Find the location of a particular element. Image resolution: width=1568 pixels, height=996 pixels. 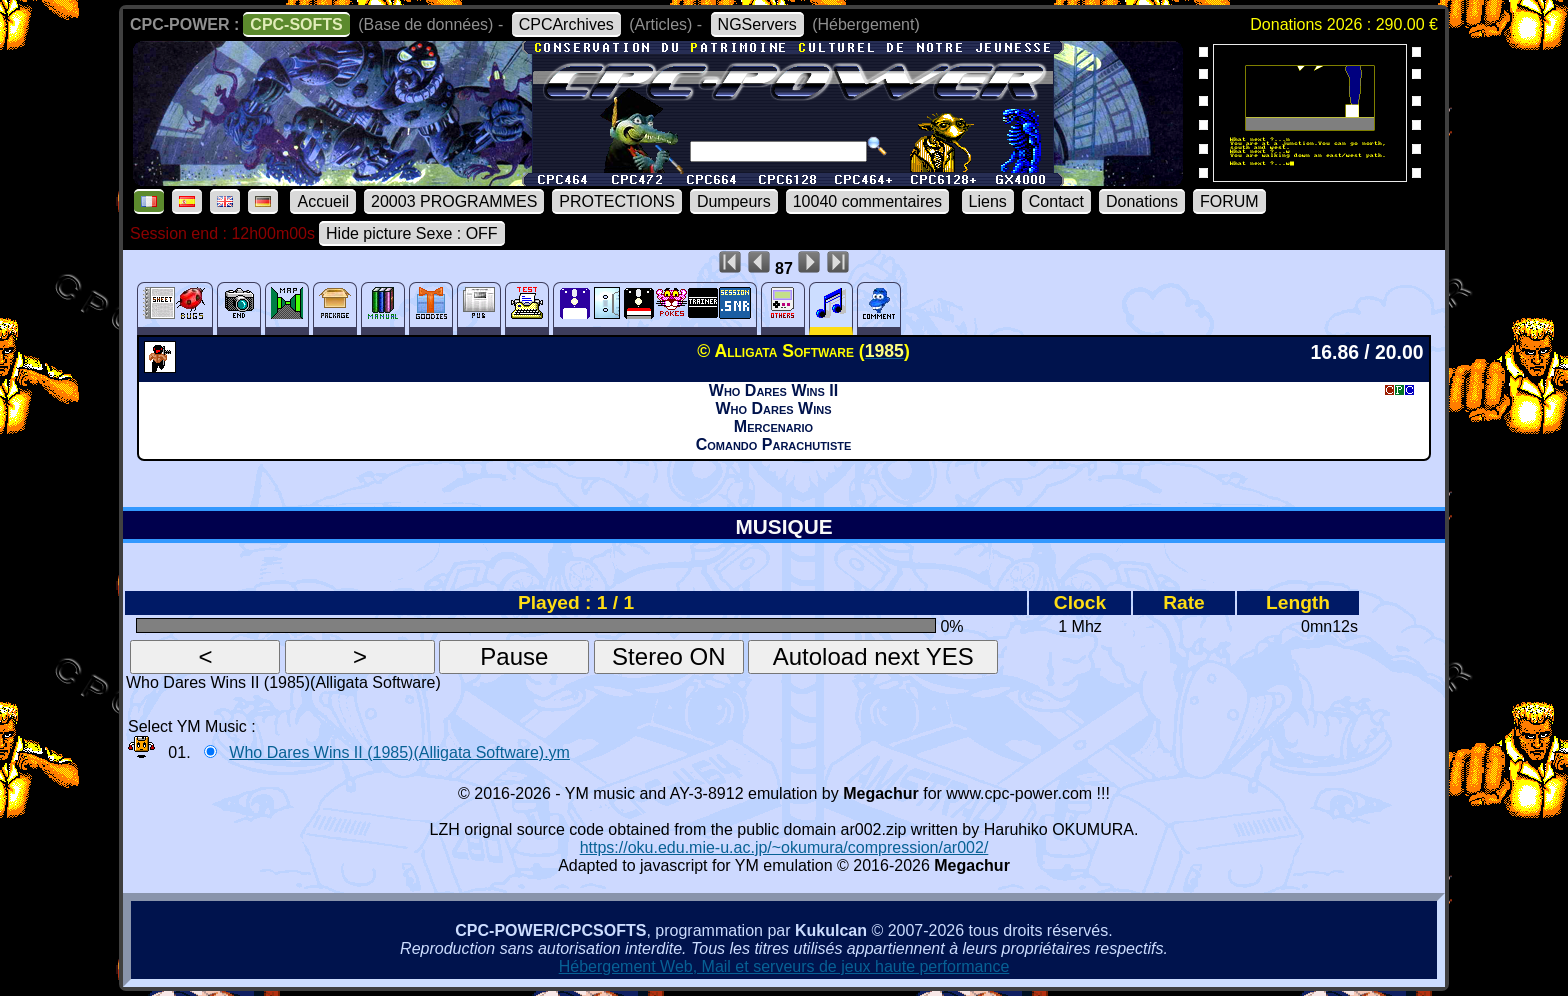

CPCArchives is located at coordinates (566, 24).